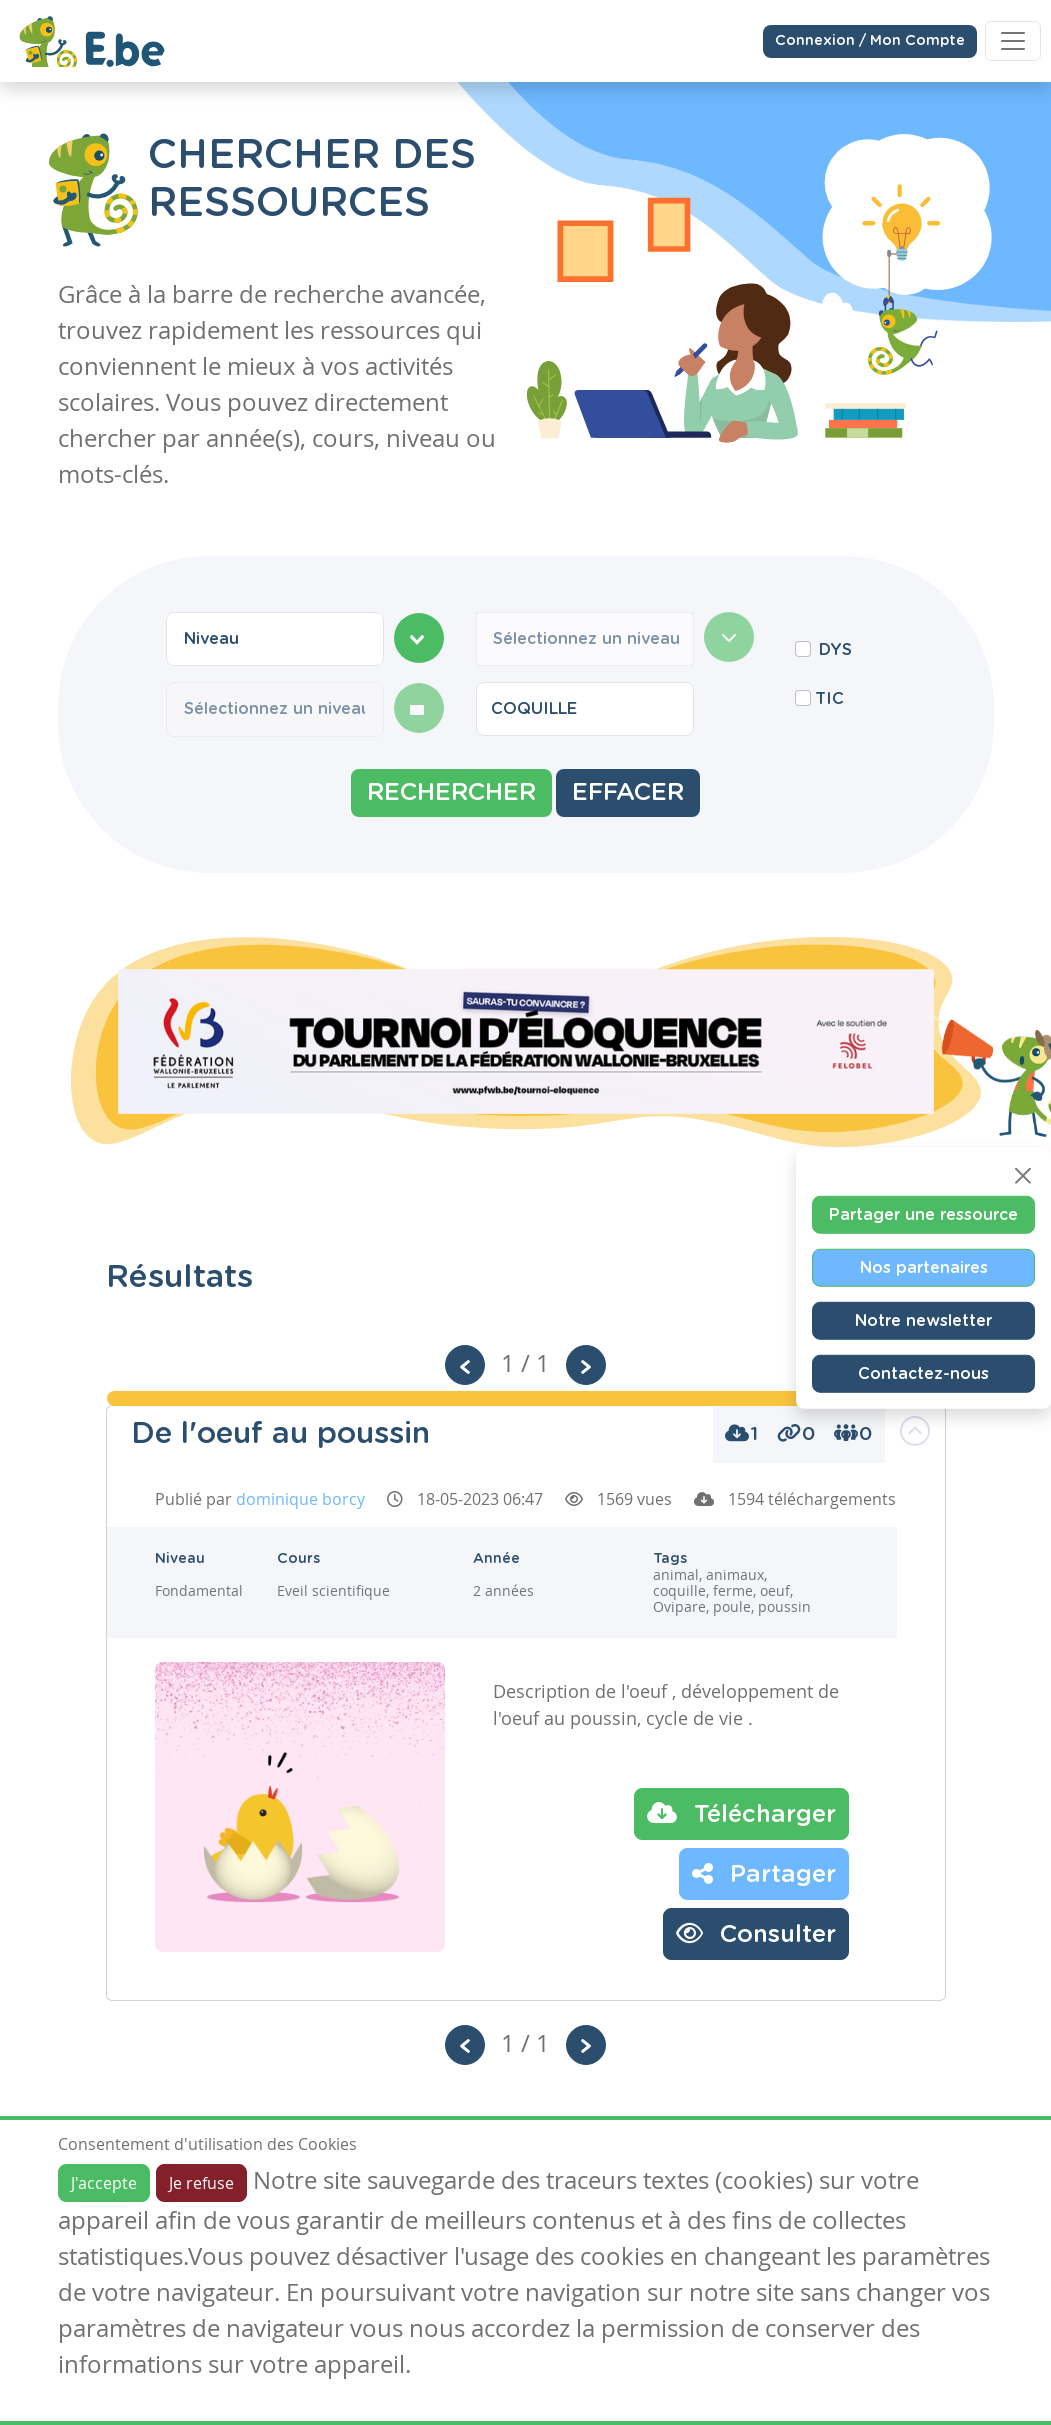 This screenshot has width=1051, height=2425. Describe the element at coordinates (741, 1813) in the screenshot. I see `Télécharger` at that location.